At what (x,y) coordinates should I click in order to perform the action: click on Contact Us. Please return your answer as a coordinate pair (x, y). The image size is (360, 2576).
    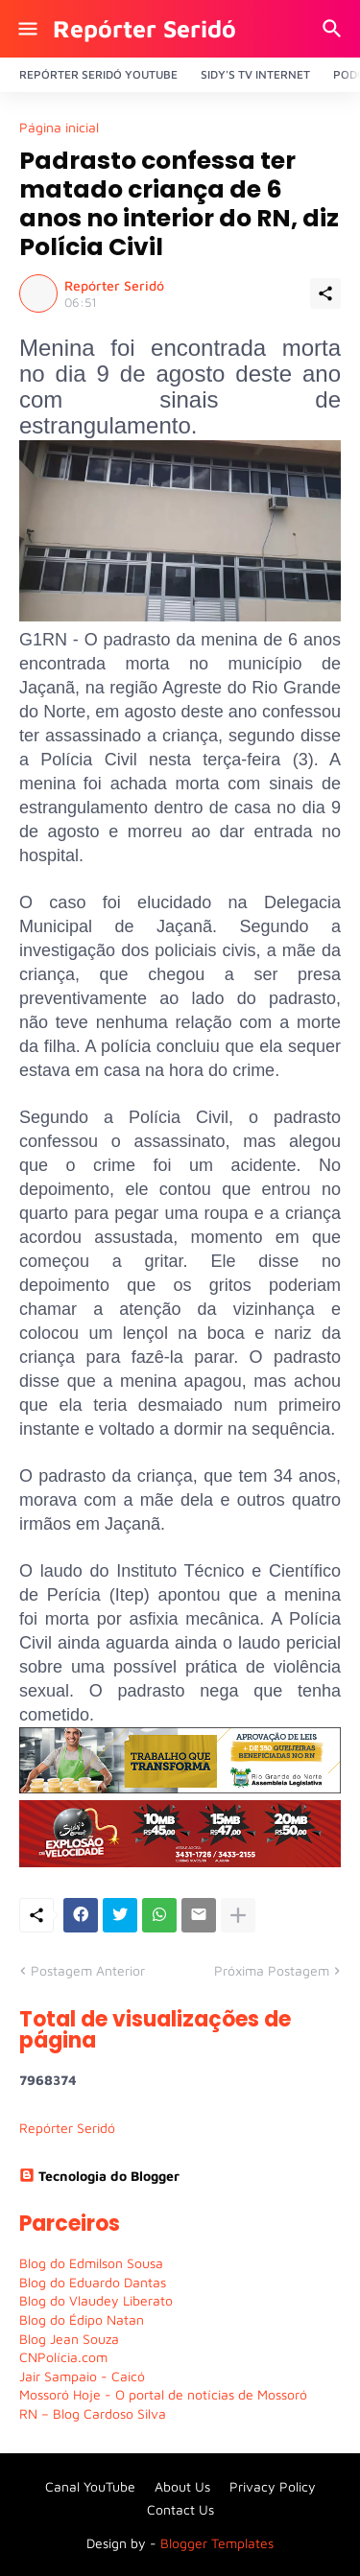
    Looking at the image, I should click on (180, 2509).